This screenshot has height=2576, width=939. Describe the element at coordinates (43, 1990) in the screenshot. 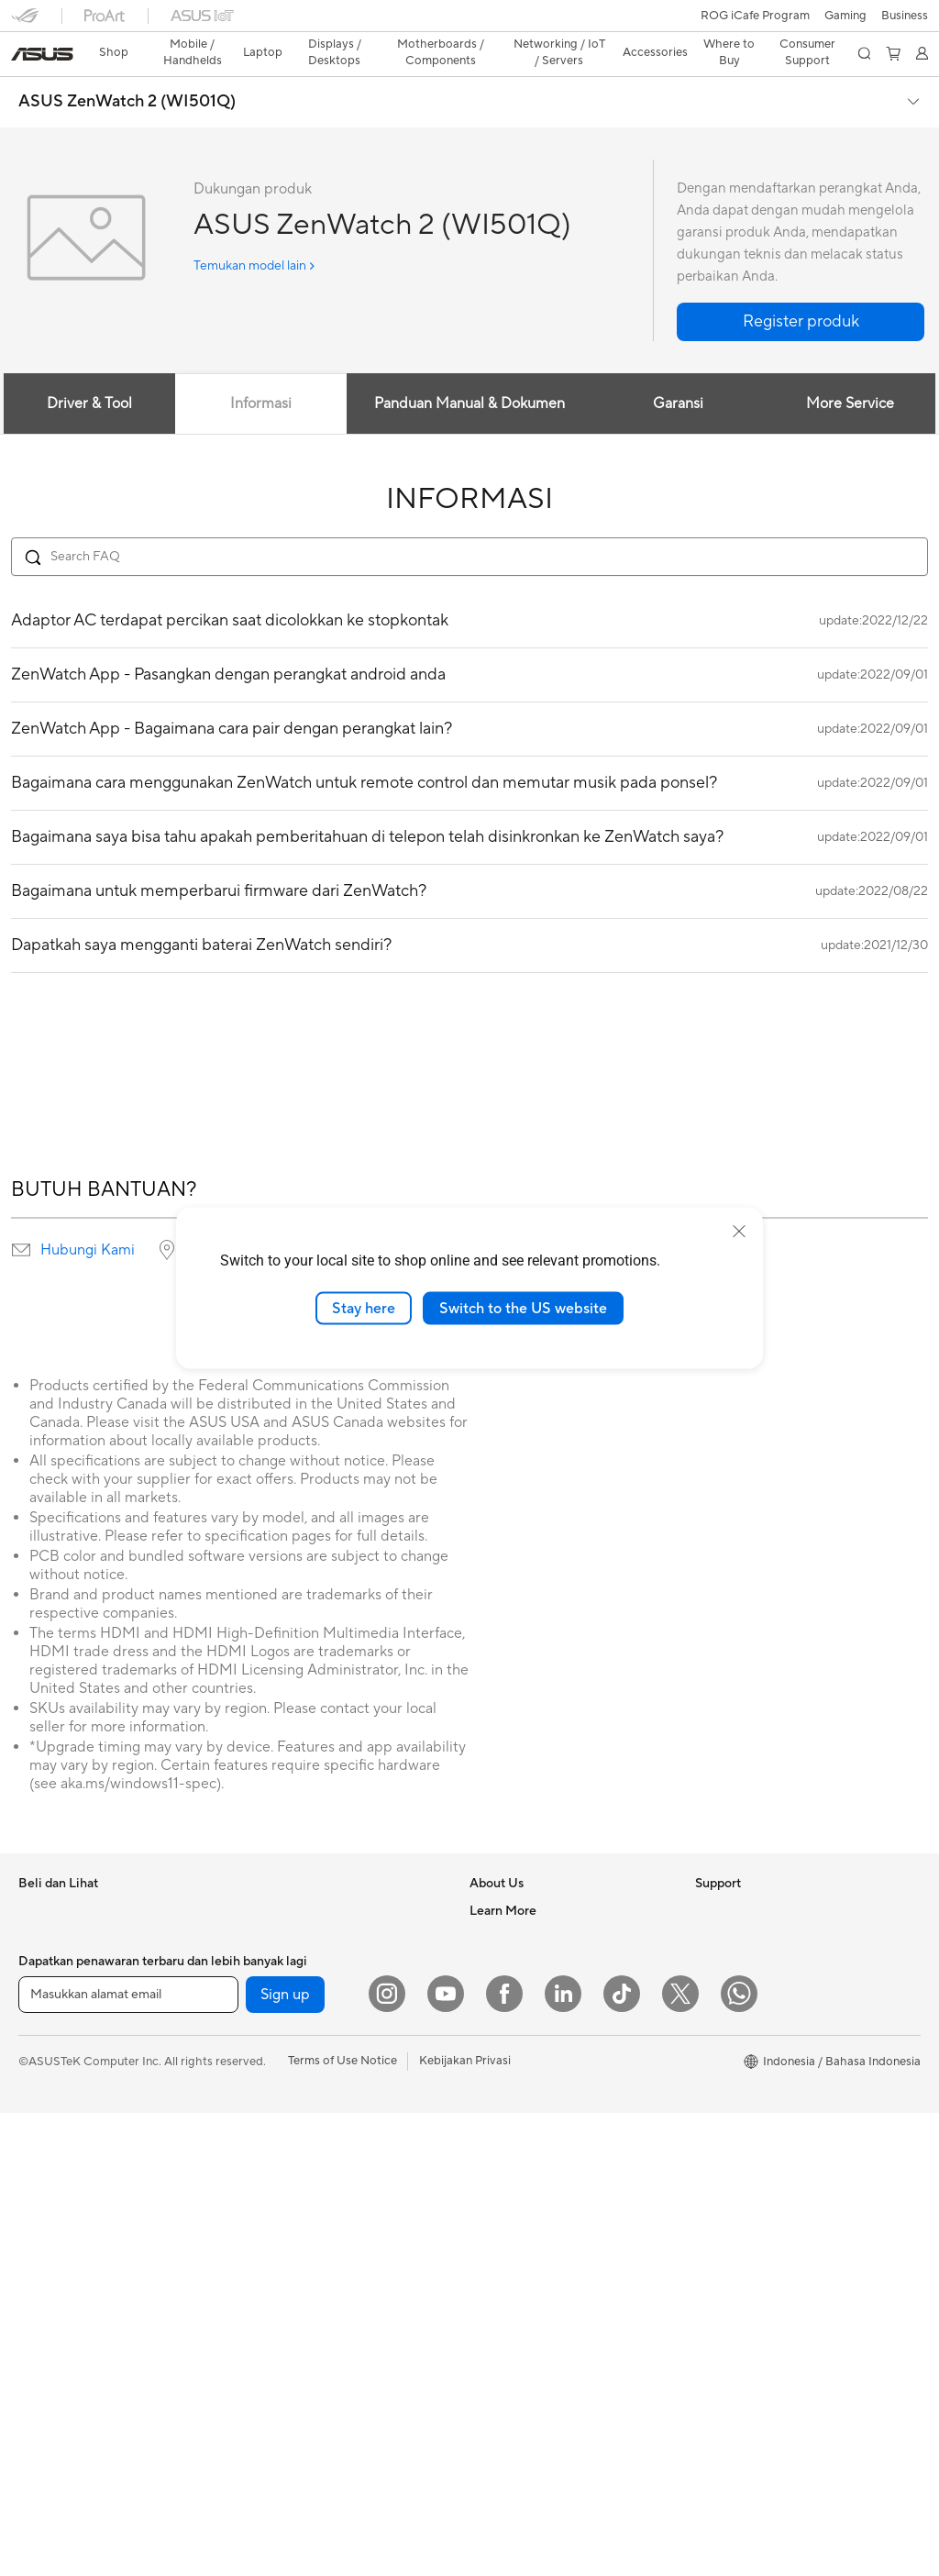

I see `For Work` at that location.